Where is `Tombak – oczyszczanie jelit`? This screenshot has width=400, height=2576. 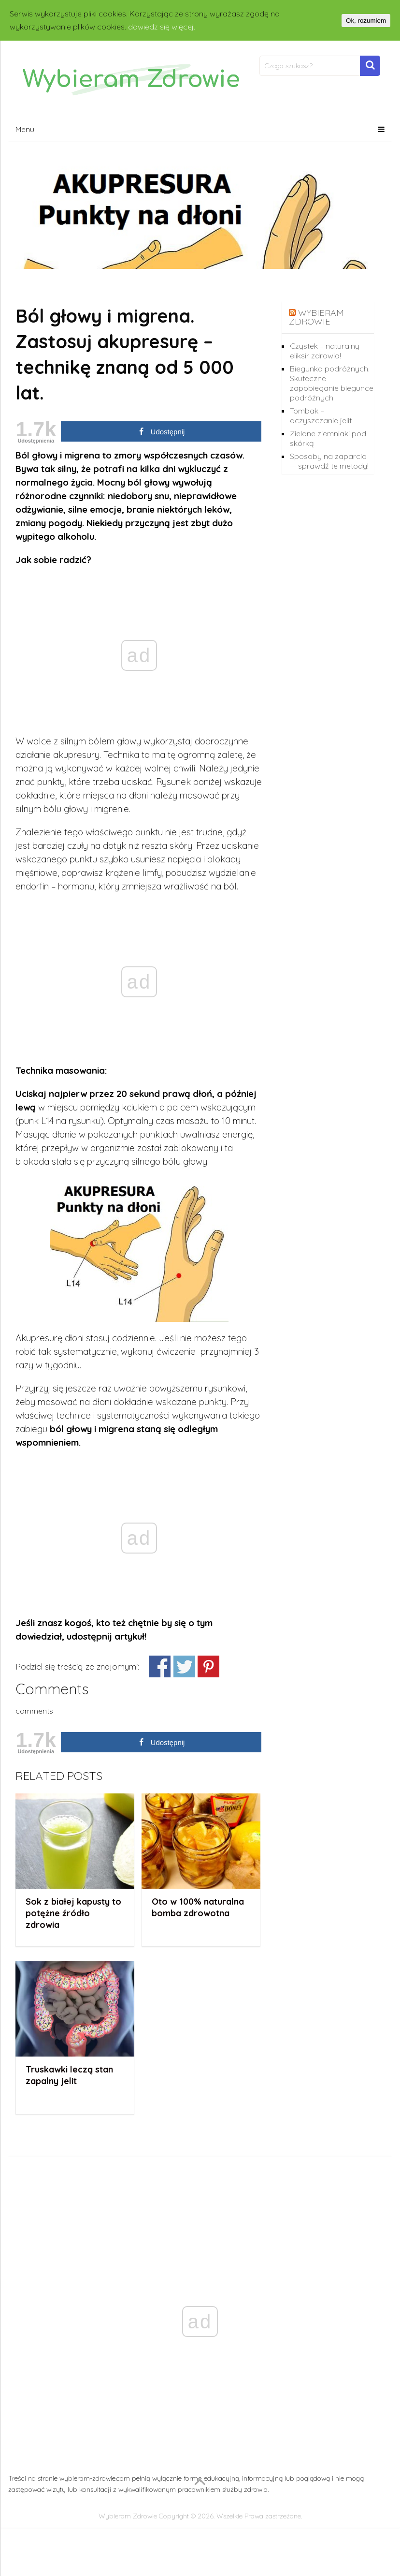 Tombak – oczyszczanie jelit is located at coordinates (321, 415).